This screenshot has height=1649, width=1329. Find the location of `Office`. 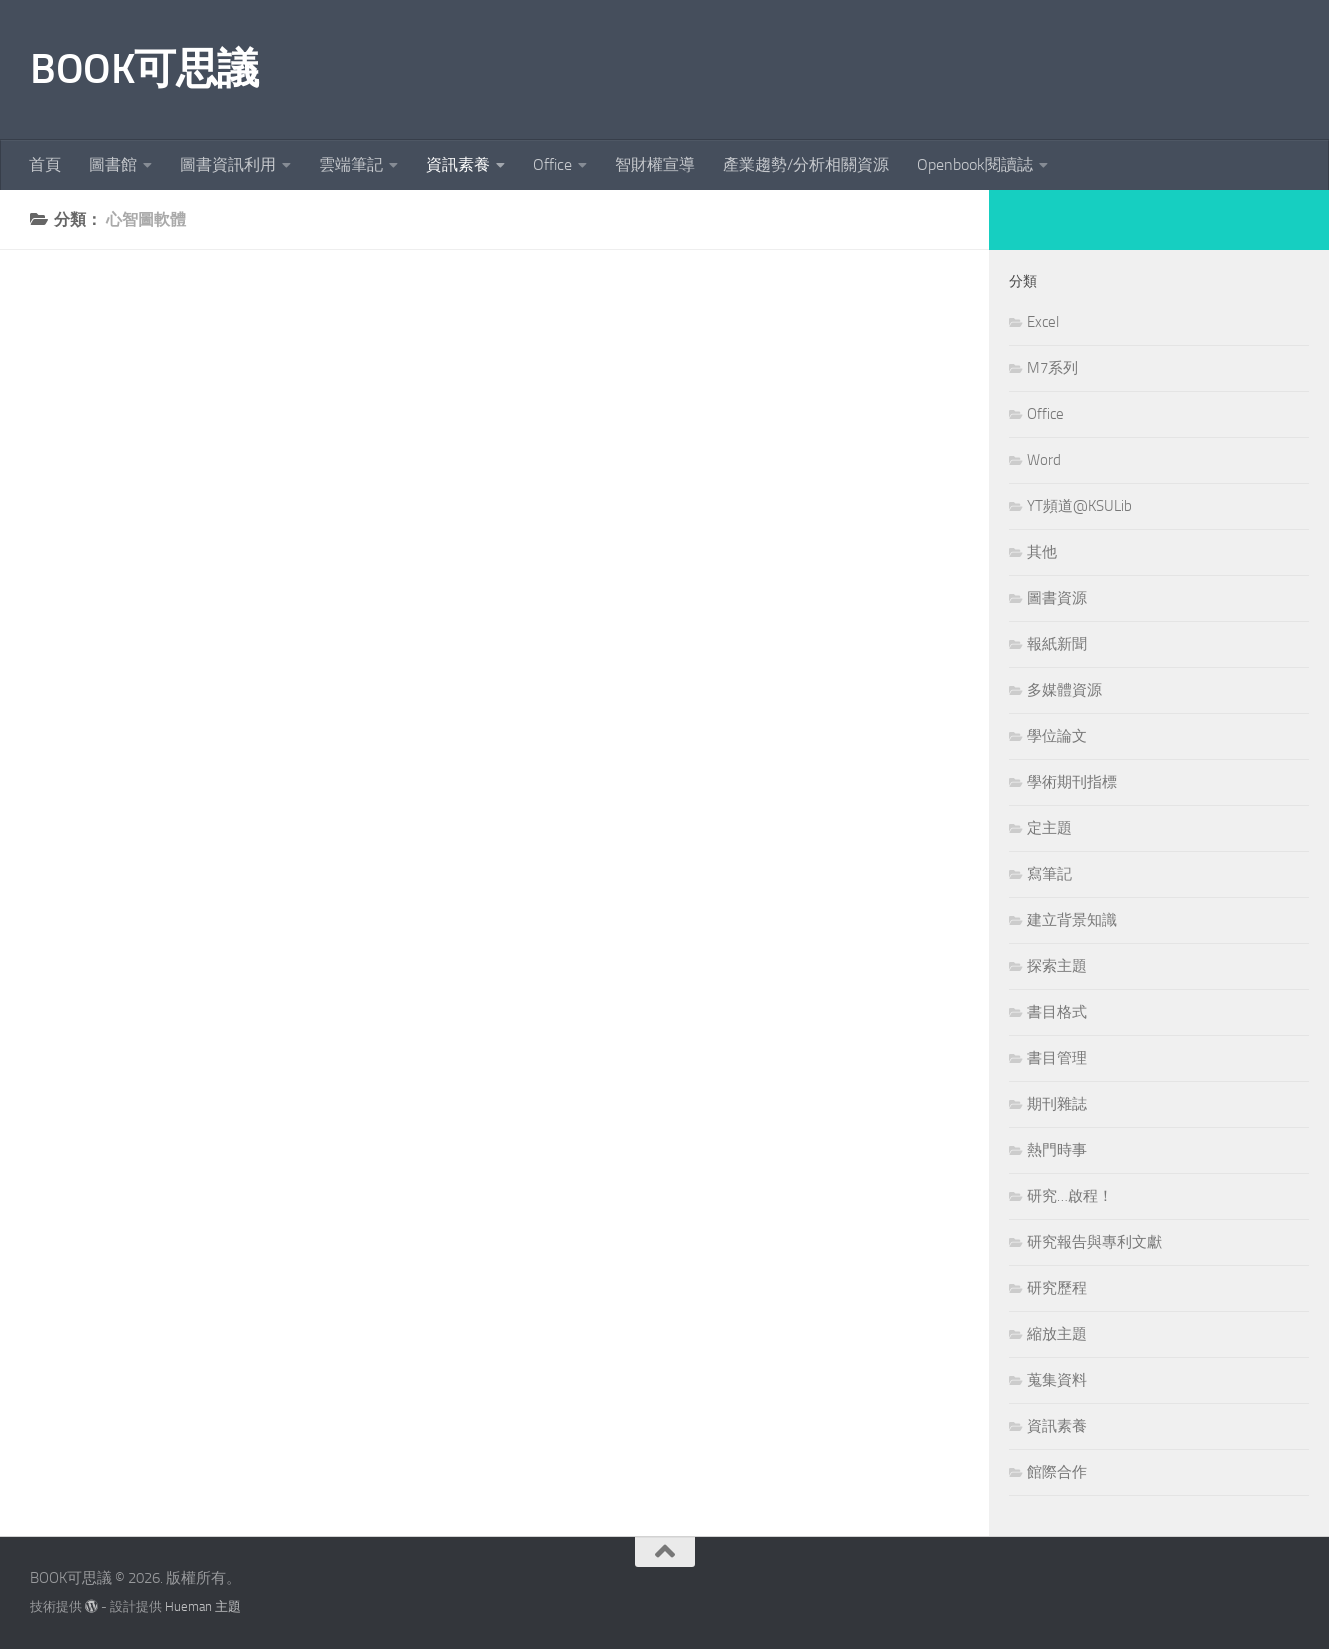

Office is located at coordinates (552, 164).